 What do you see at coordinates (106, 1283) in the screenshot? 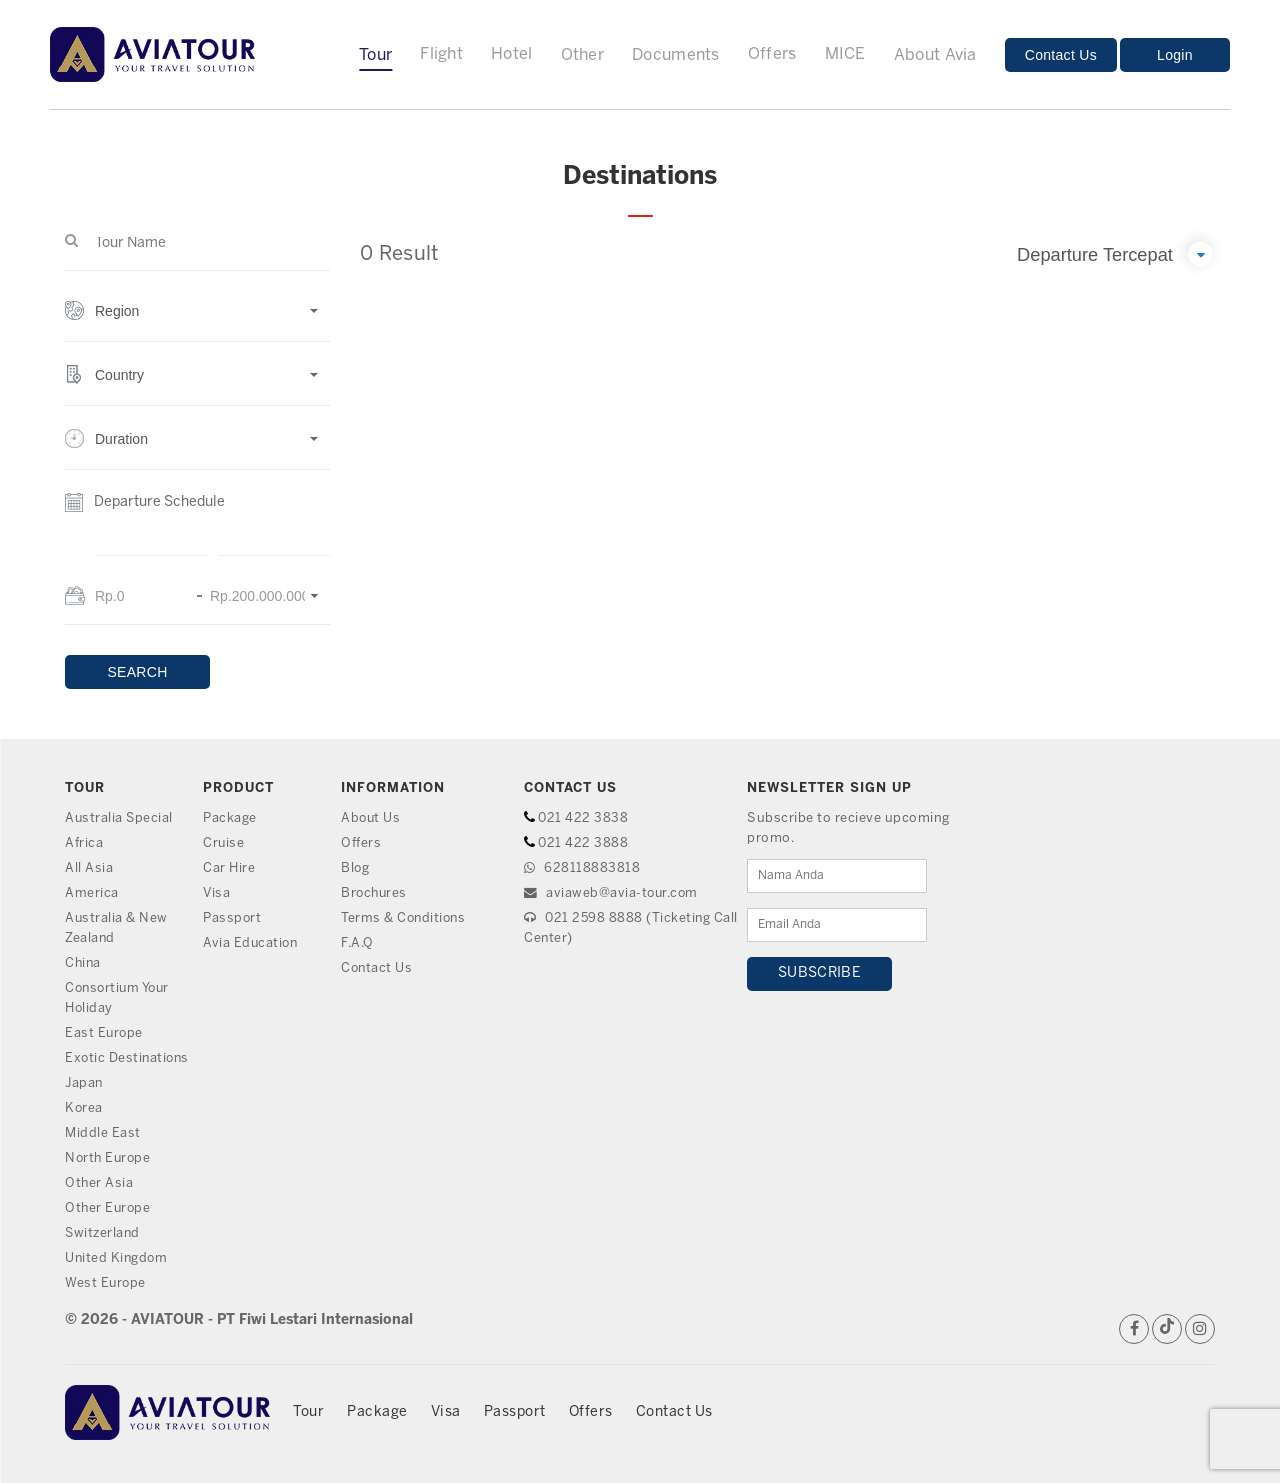
I see `West Europe` at bounding box center [106, 1283].